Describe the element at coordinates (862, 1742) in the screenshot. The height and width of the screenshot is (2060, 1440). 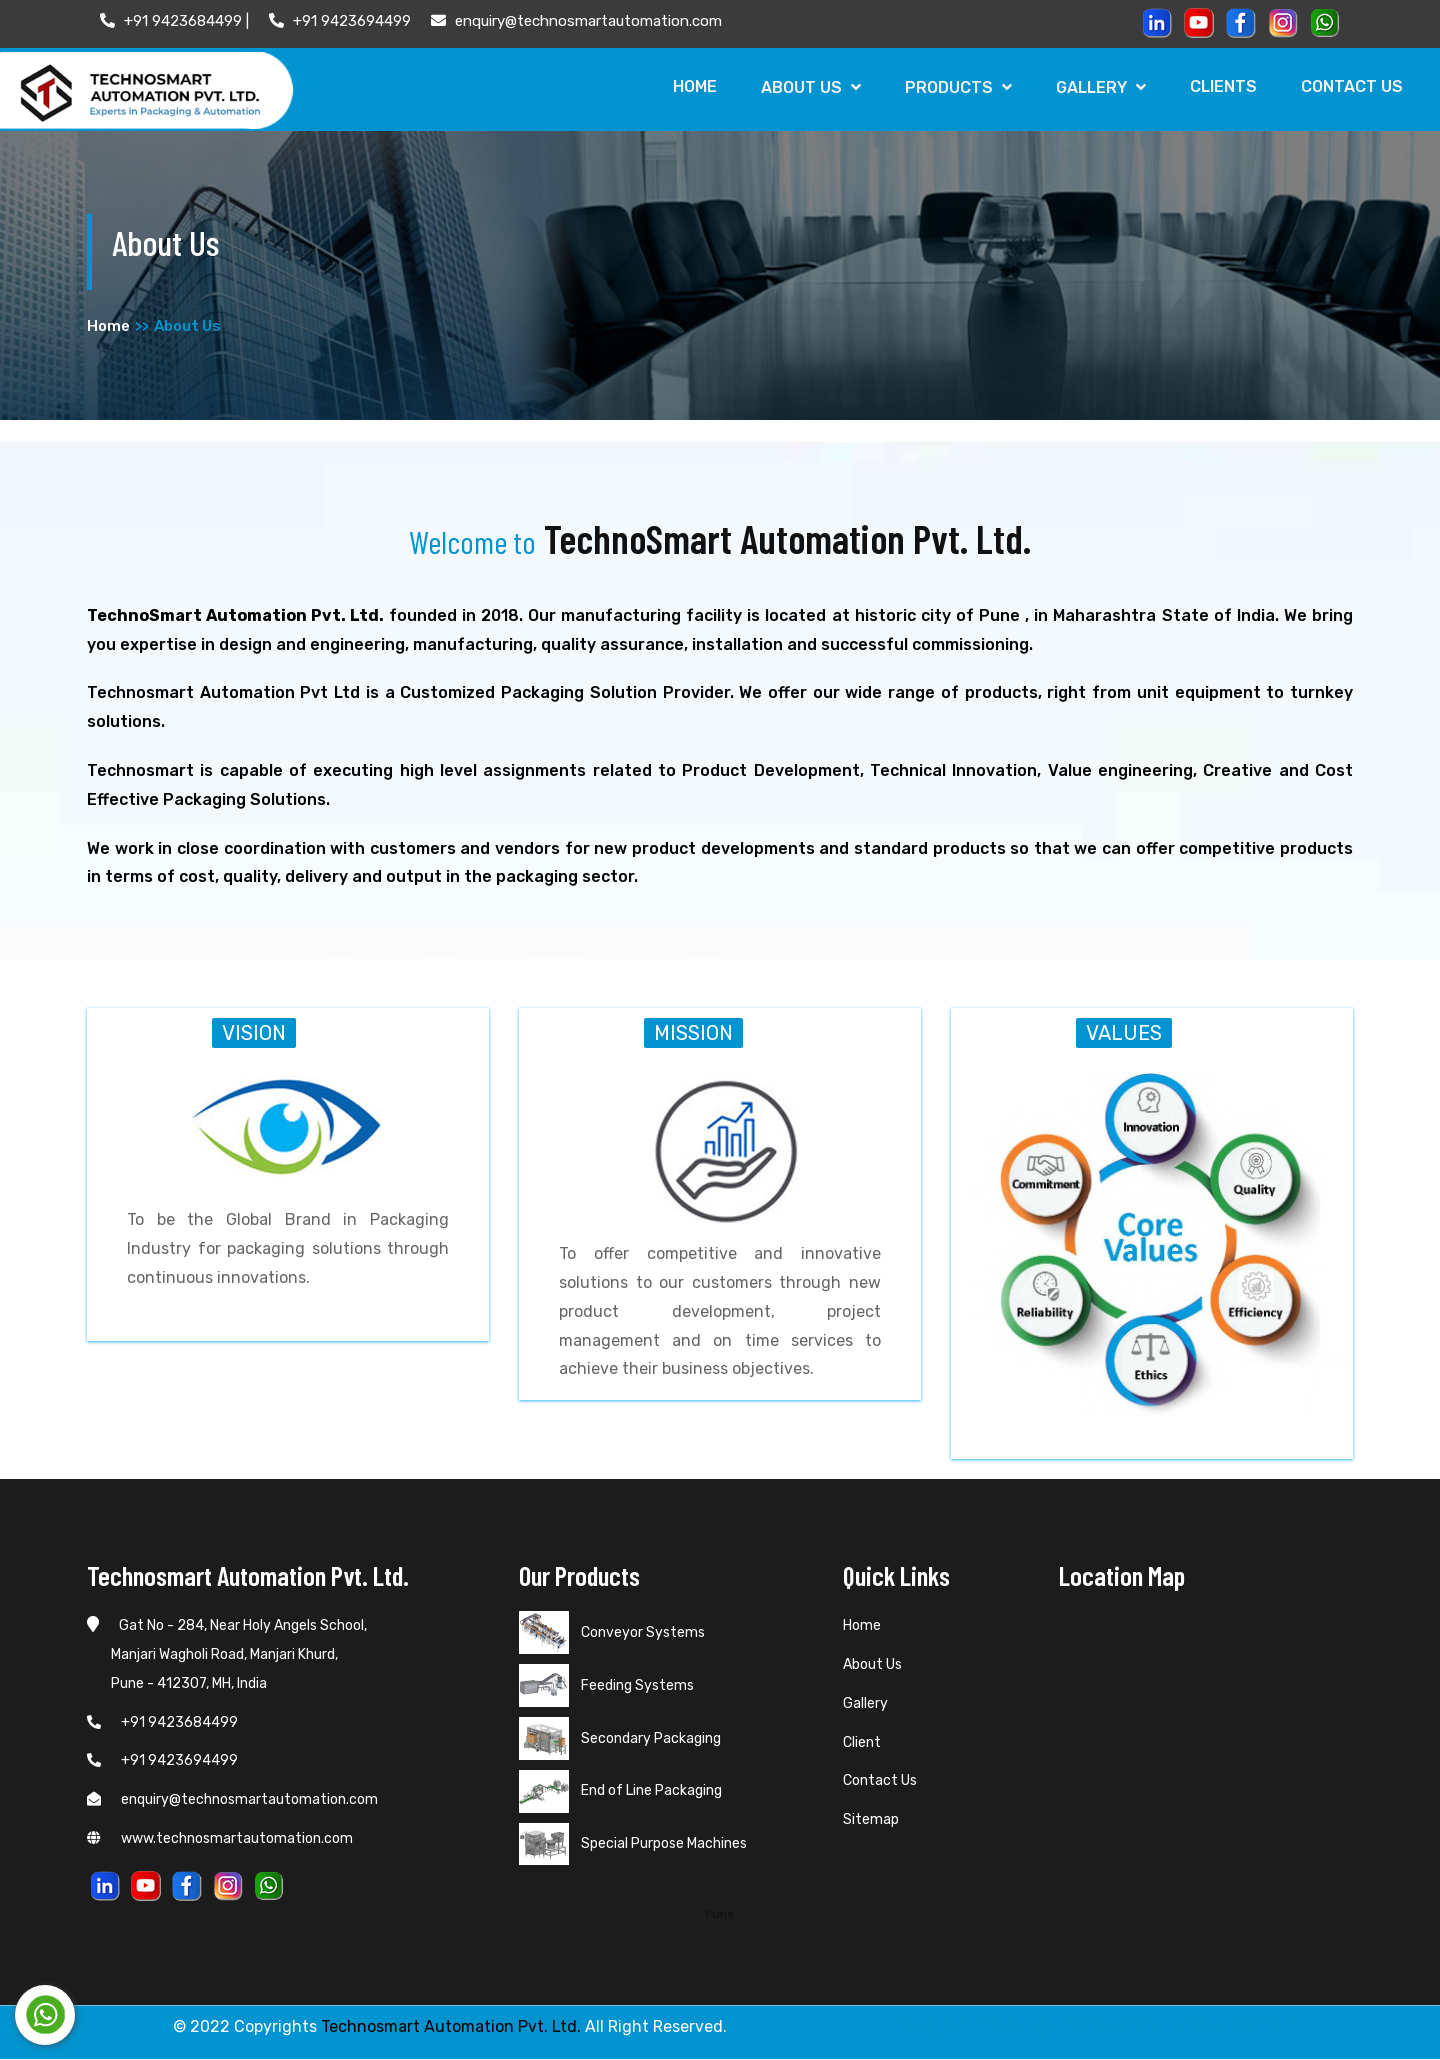
I see `Client` at that location.